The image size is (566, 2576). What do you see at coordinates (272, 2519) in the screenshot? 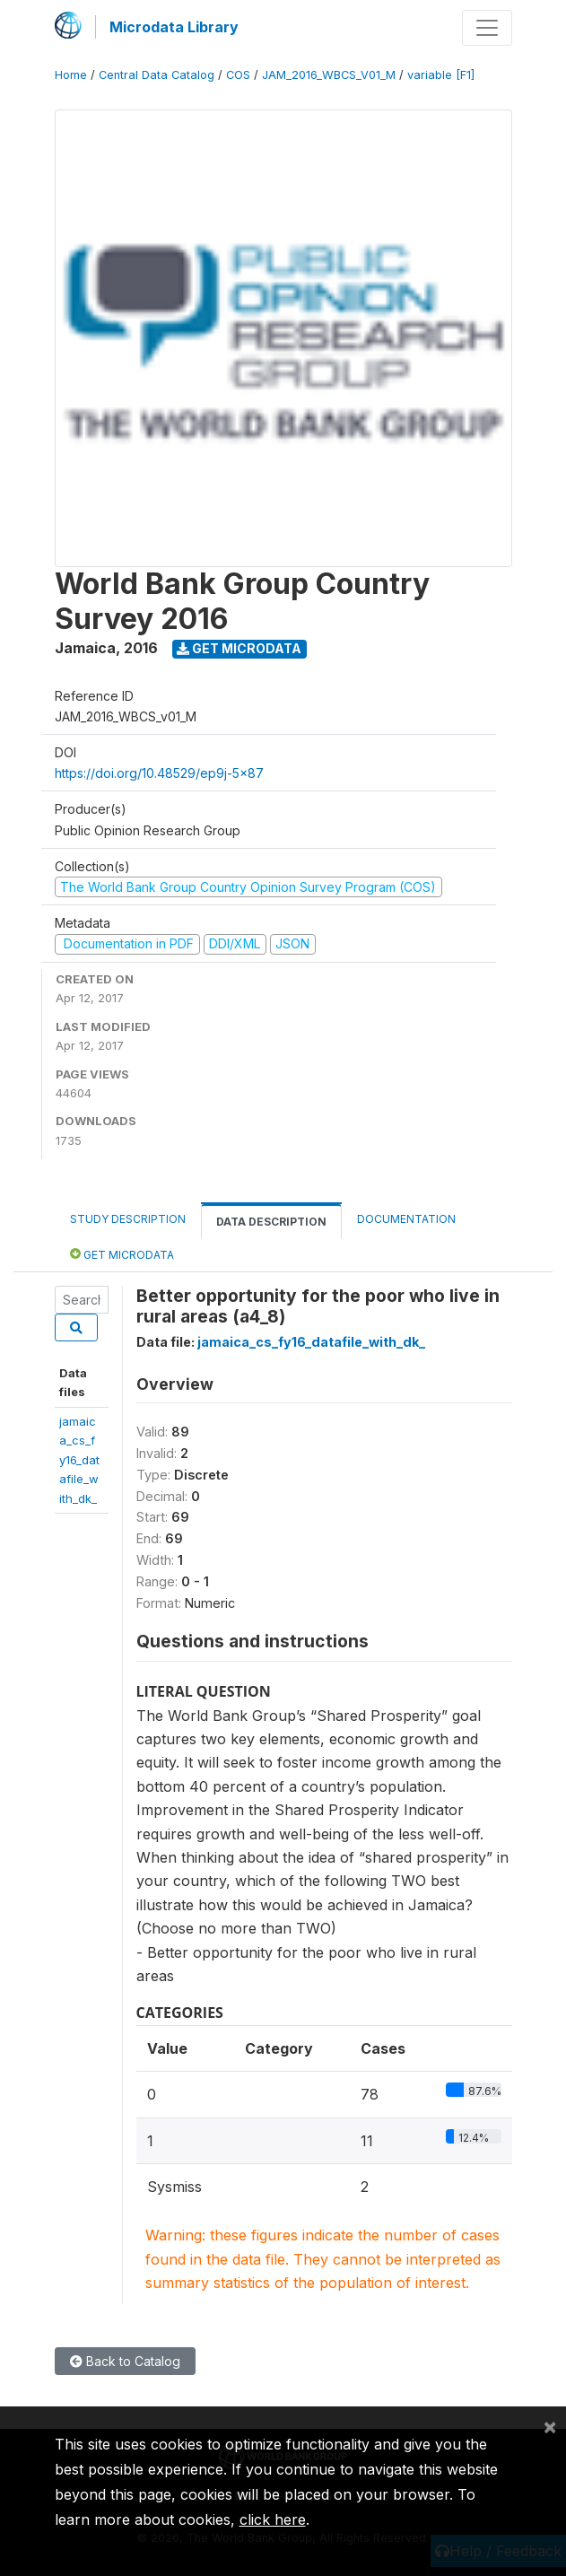
I see `click here` at bounding box center [272, 2519].